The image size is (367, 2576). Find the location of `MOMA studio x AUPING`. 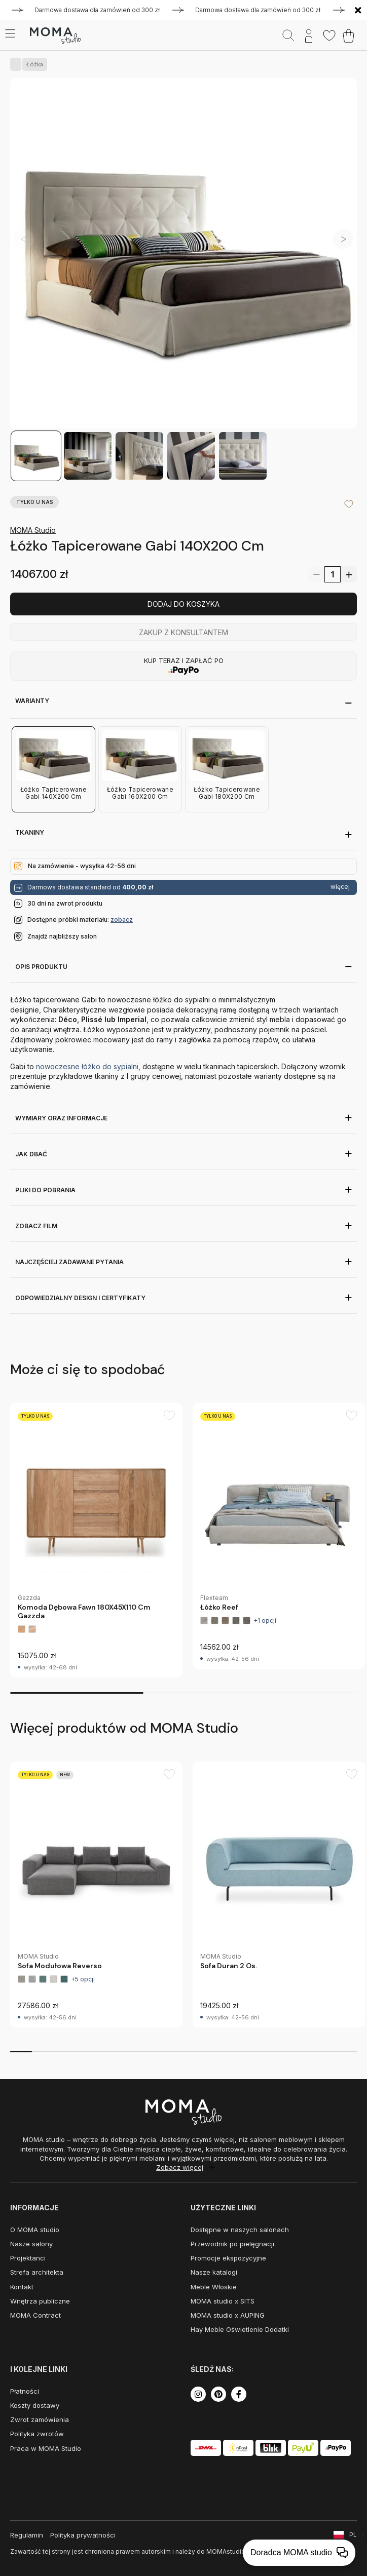

MOMA studio x AUPING is located at coordinates (228, 2315).